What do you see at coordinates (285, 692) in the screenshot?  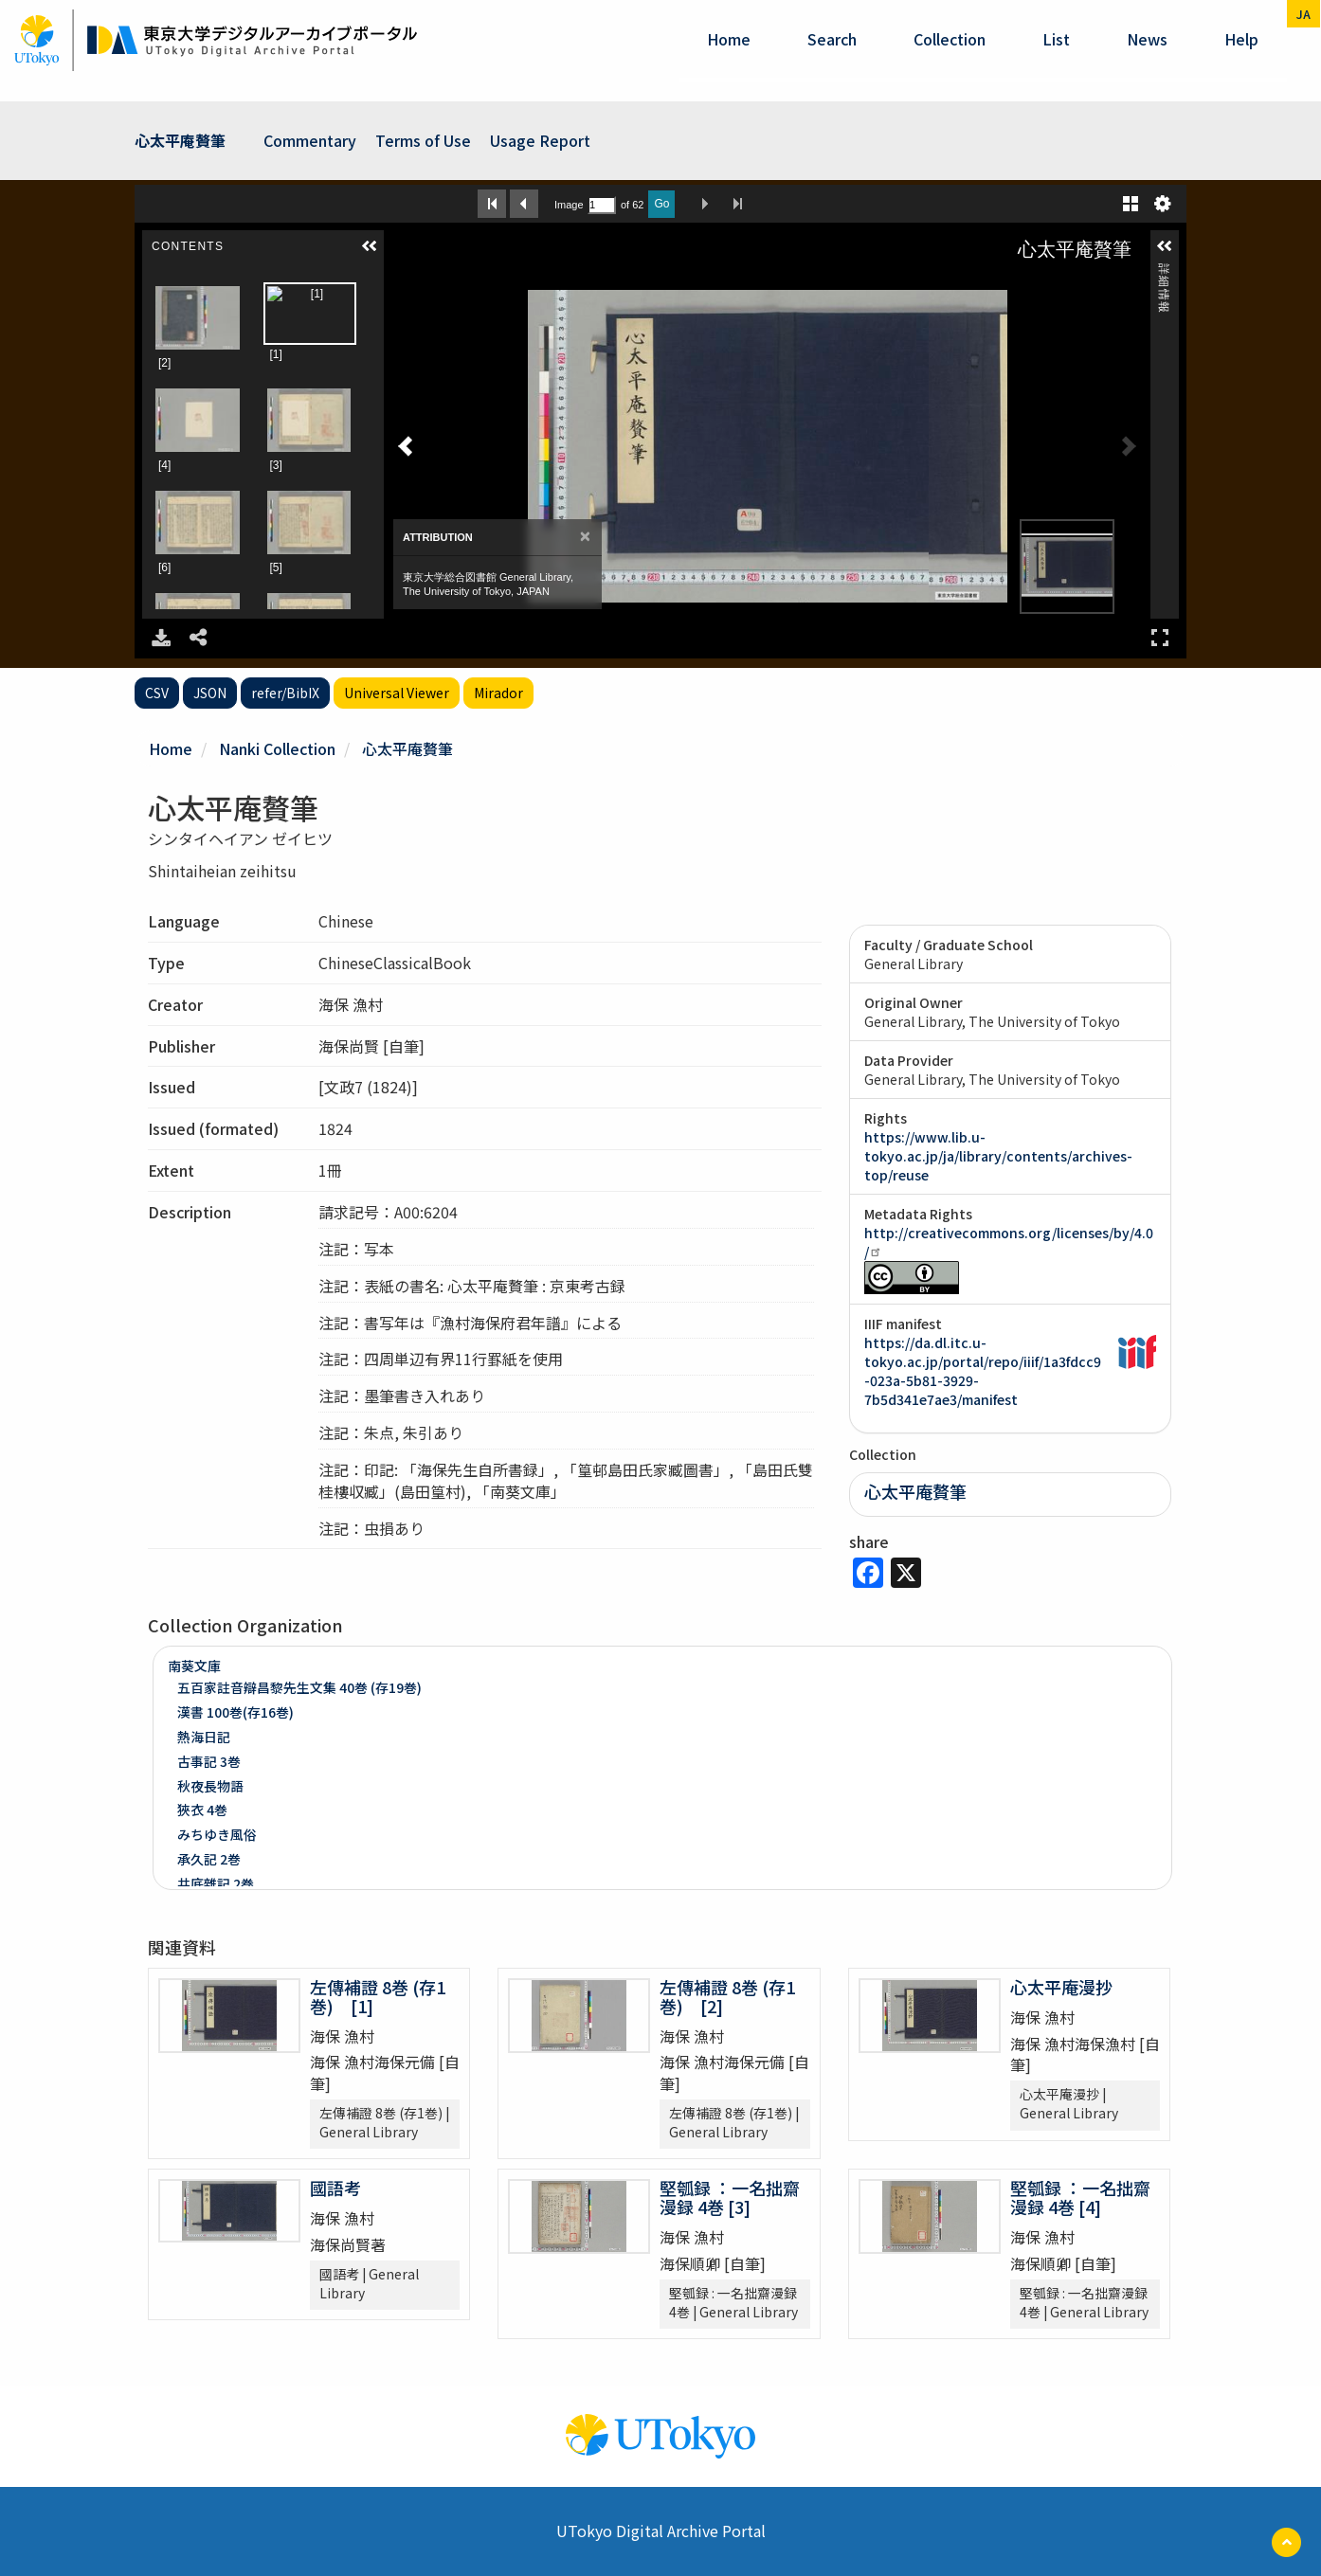 I see `refer/BibIX` at bounding box center [285, 692].